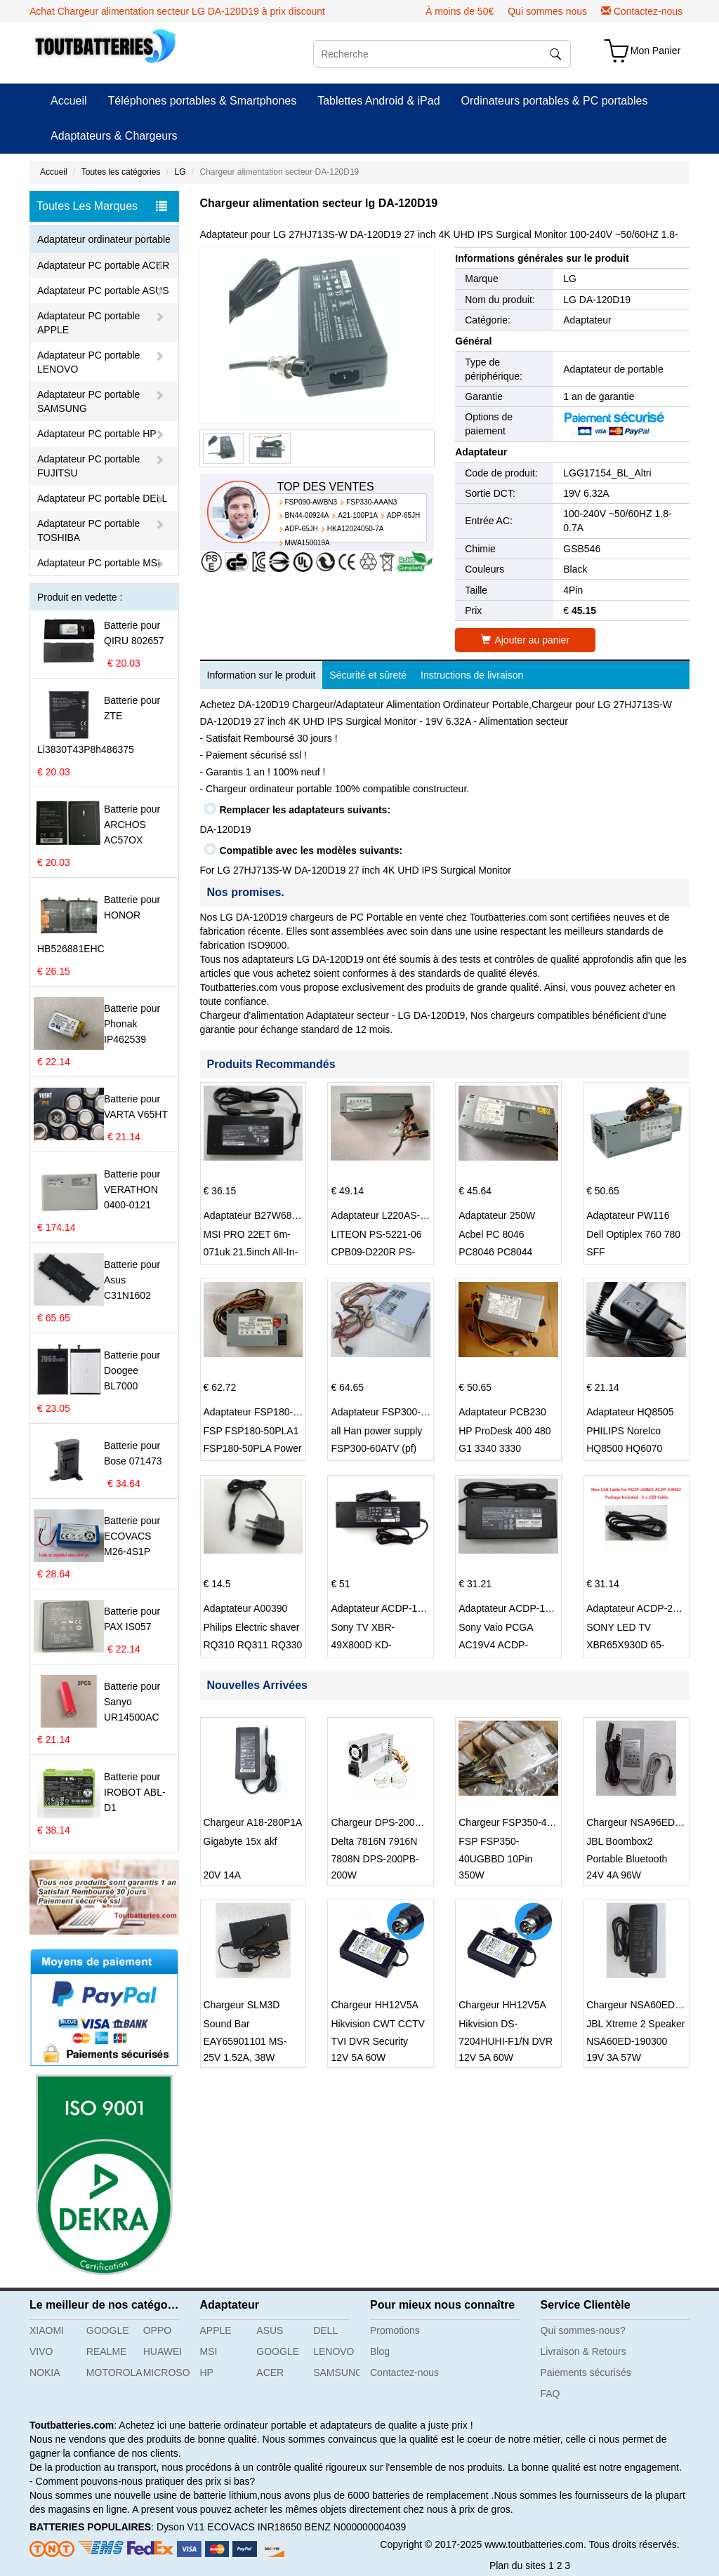 Image resolution: width=719 pixels, height=2576 pixels. I want to click on OPPO, so click(157, 2330).